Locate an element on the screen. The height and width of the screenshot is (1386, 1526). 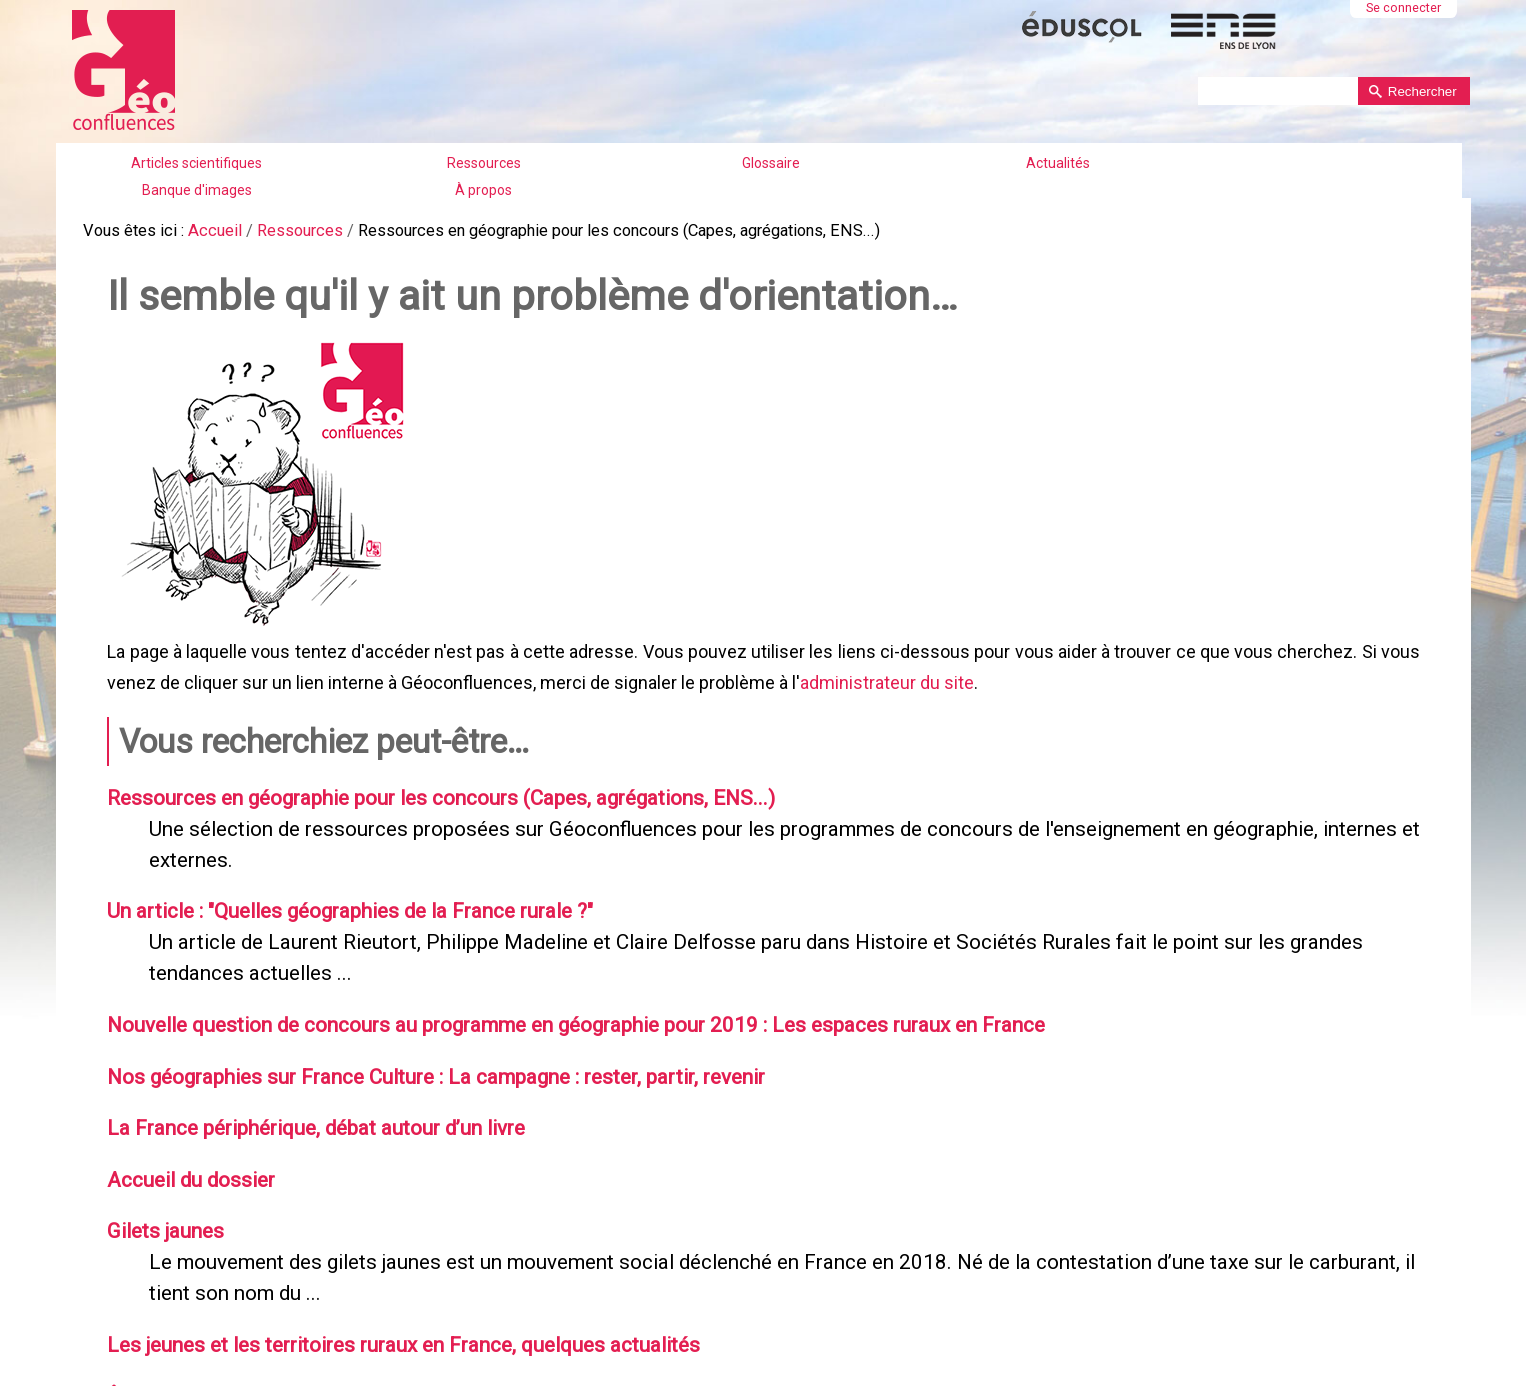
Ressources is located at coordinates (484, 163).